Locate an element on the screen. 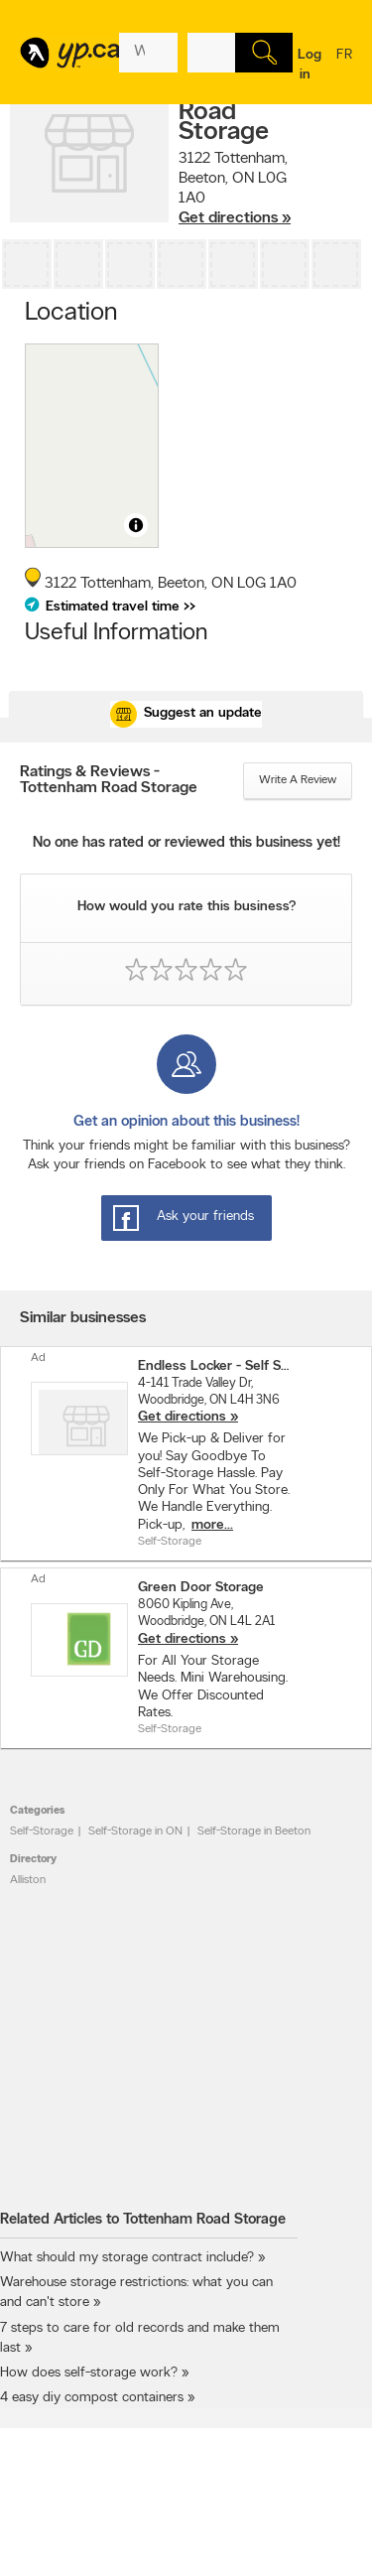  more... is located at coordinates (212, 1525).